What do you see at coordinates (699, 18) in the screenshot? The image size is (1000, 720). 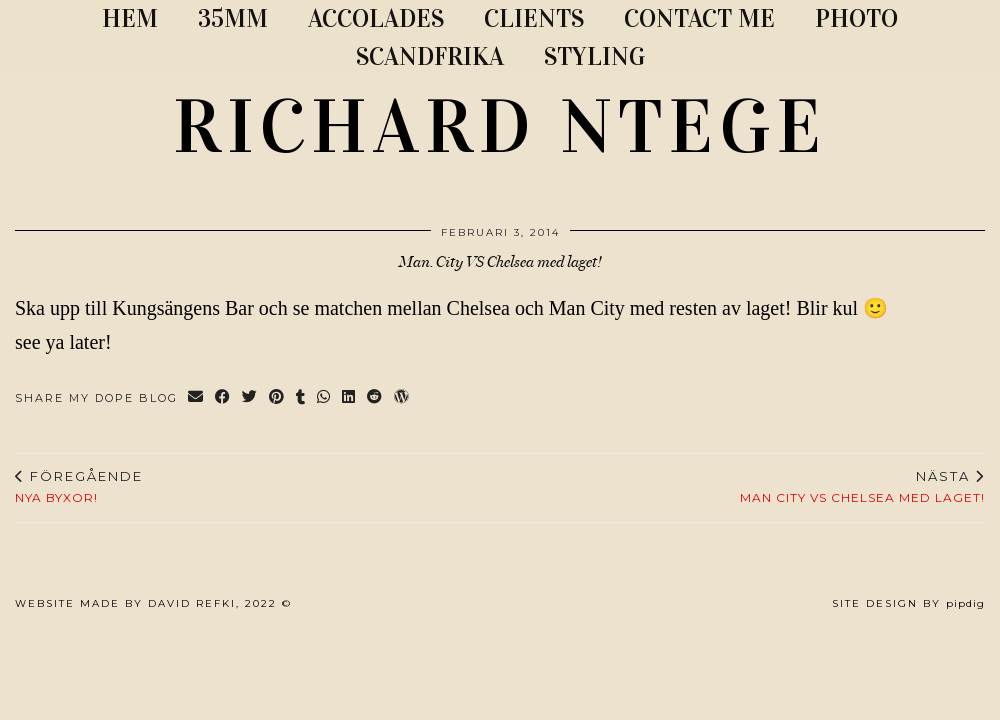 I see `CONTACT ME` at bounding box center [699, 18].